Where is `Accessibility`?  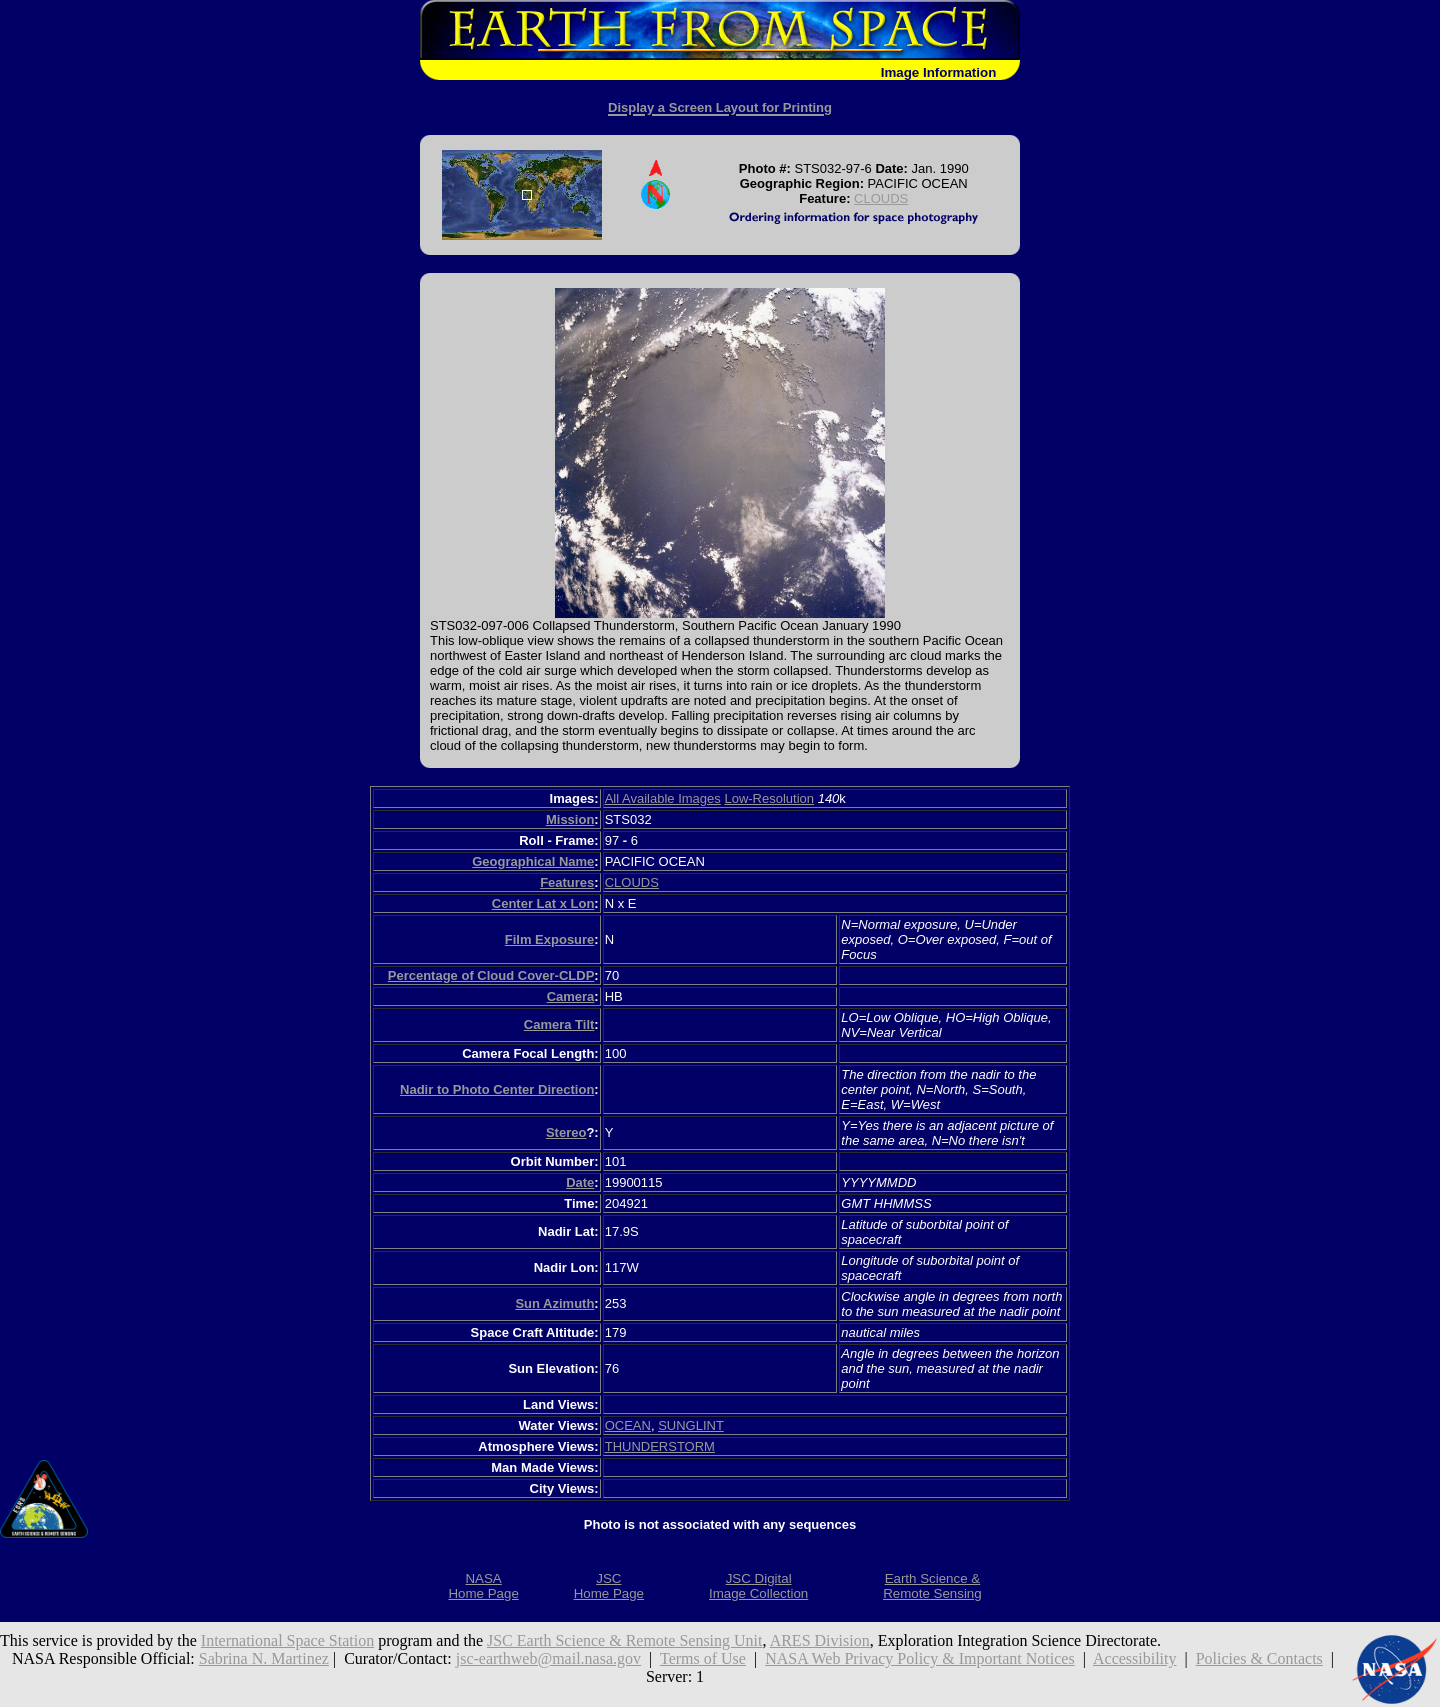
Accessibility is located at coordinates (1135, 1658).